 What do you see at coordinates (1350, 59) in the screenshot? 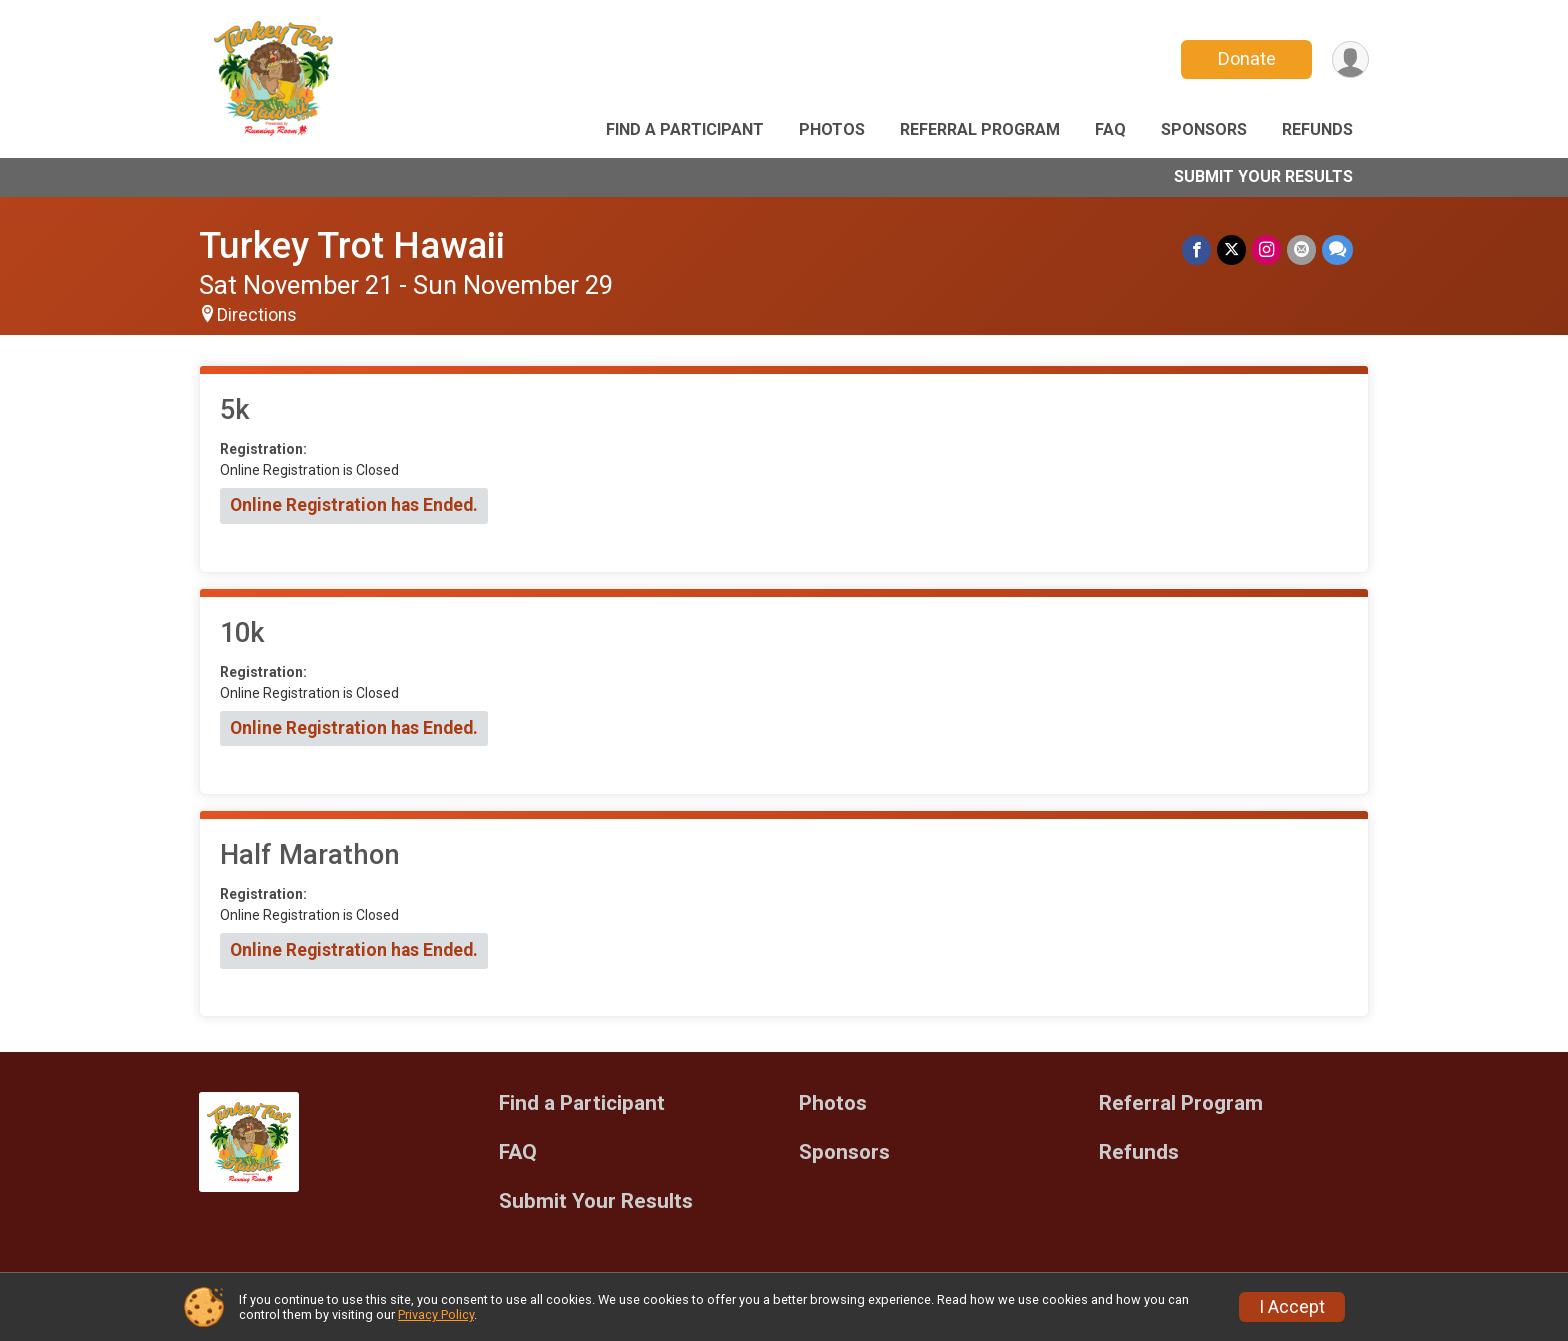
I see `[User Menu]` at bounding box center [1350, 59].